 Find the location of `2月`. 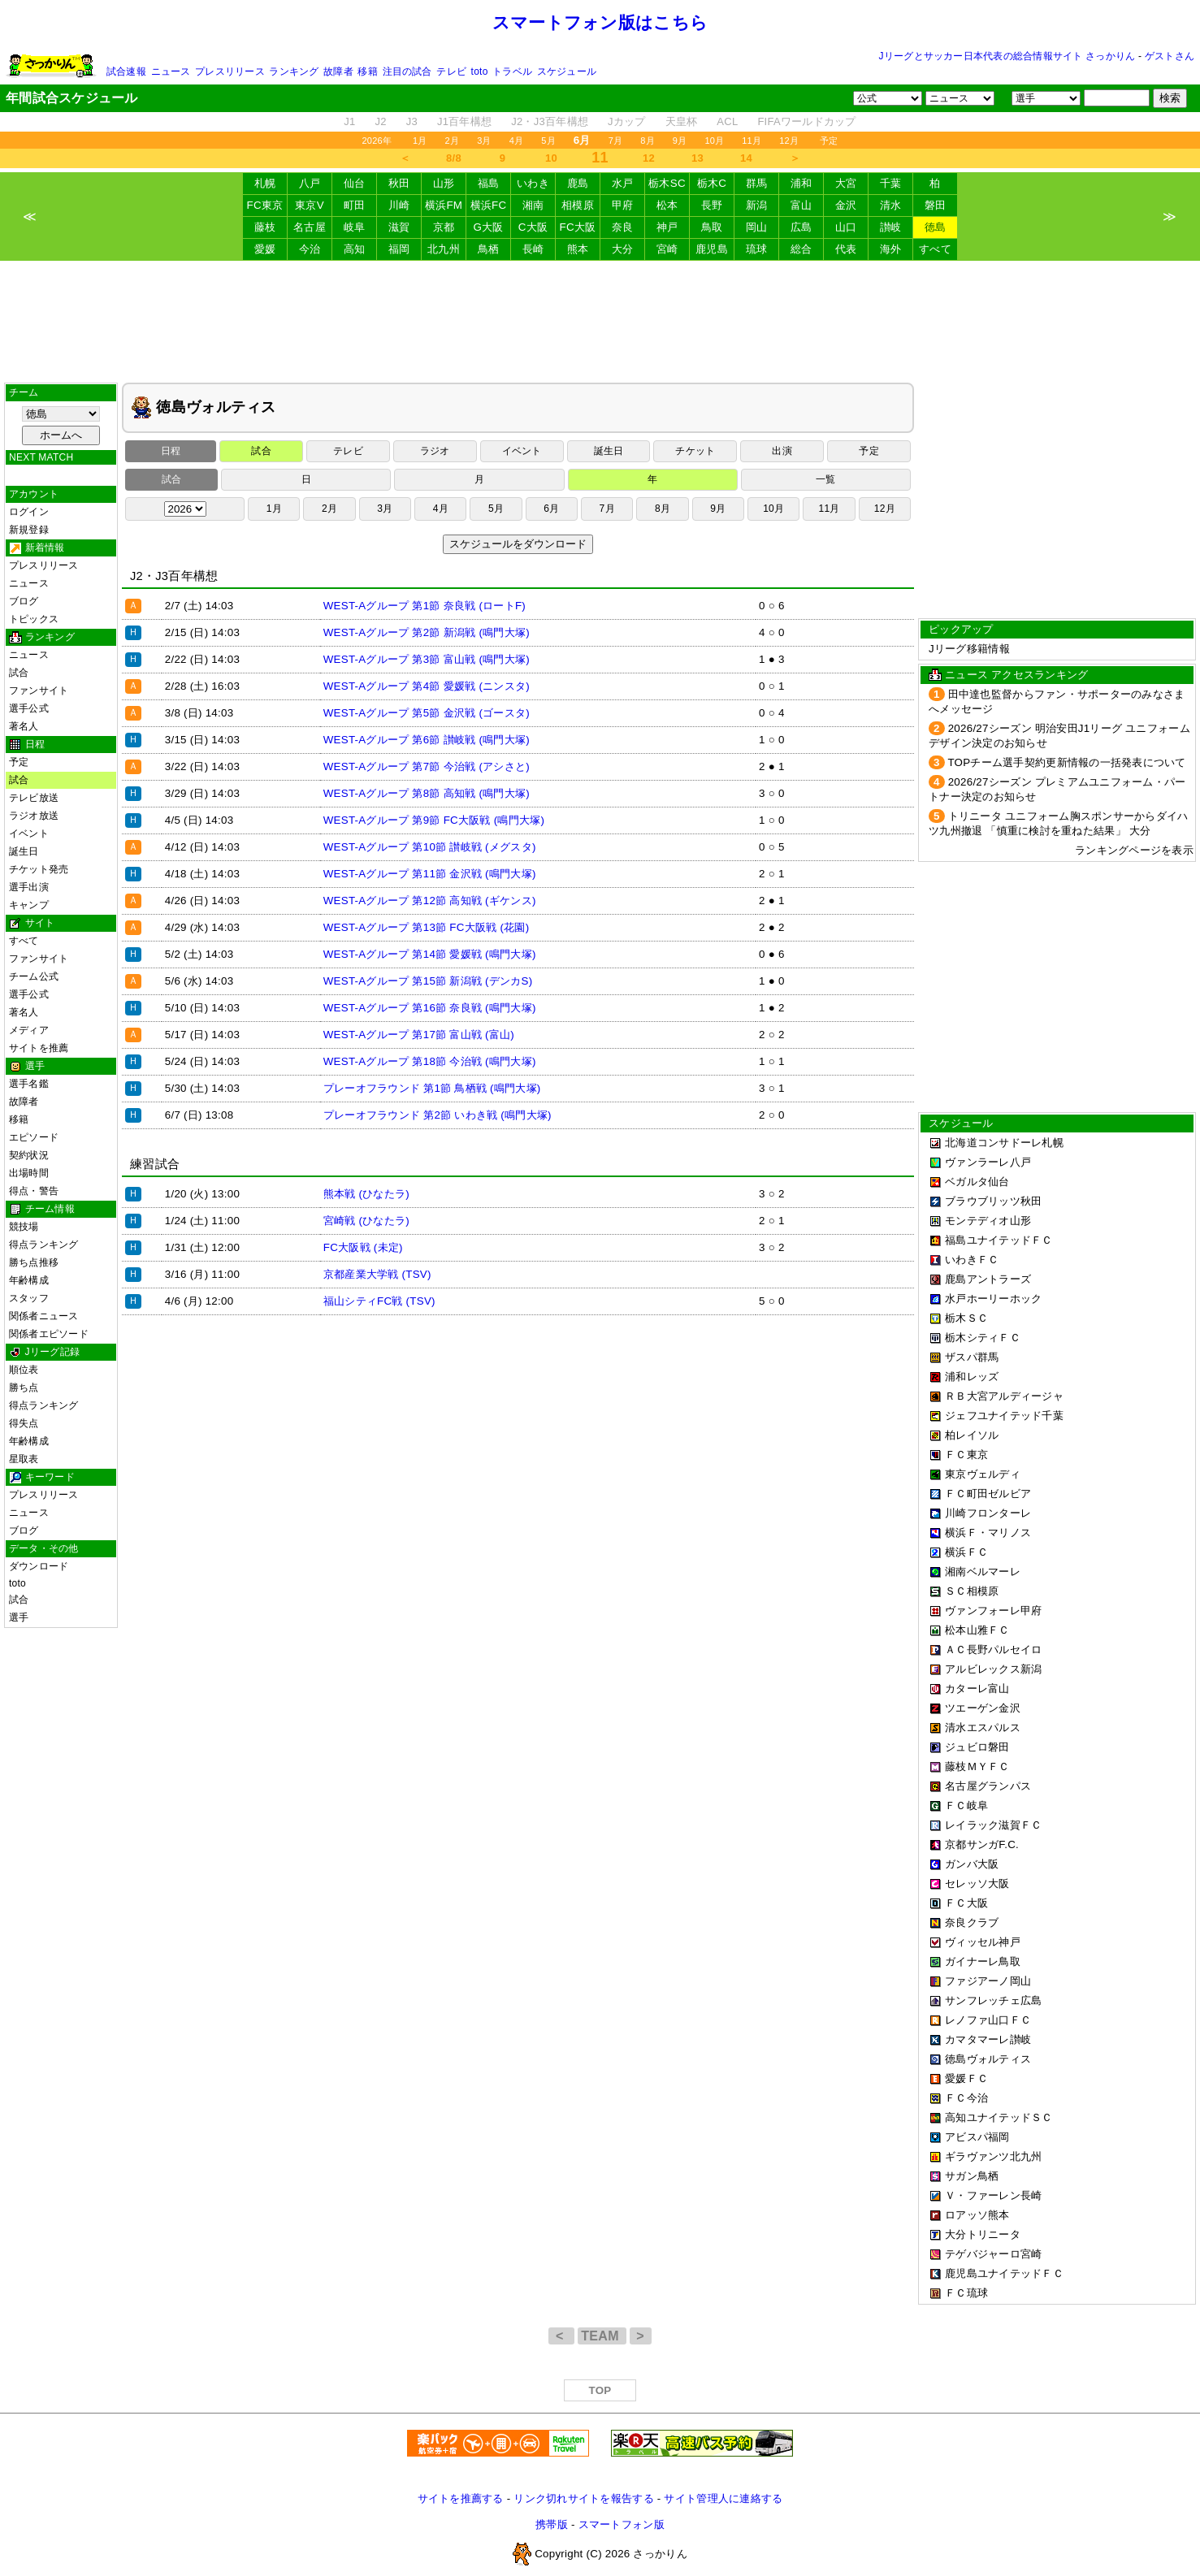

2月 is located at coordinates (452, 140).